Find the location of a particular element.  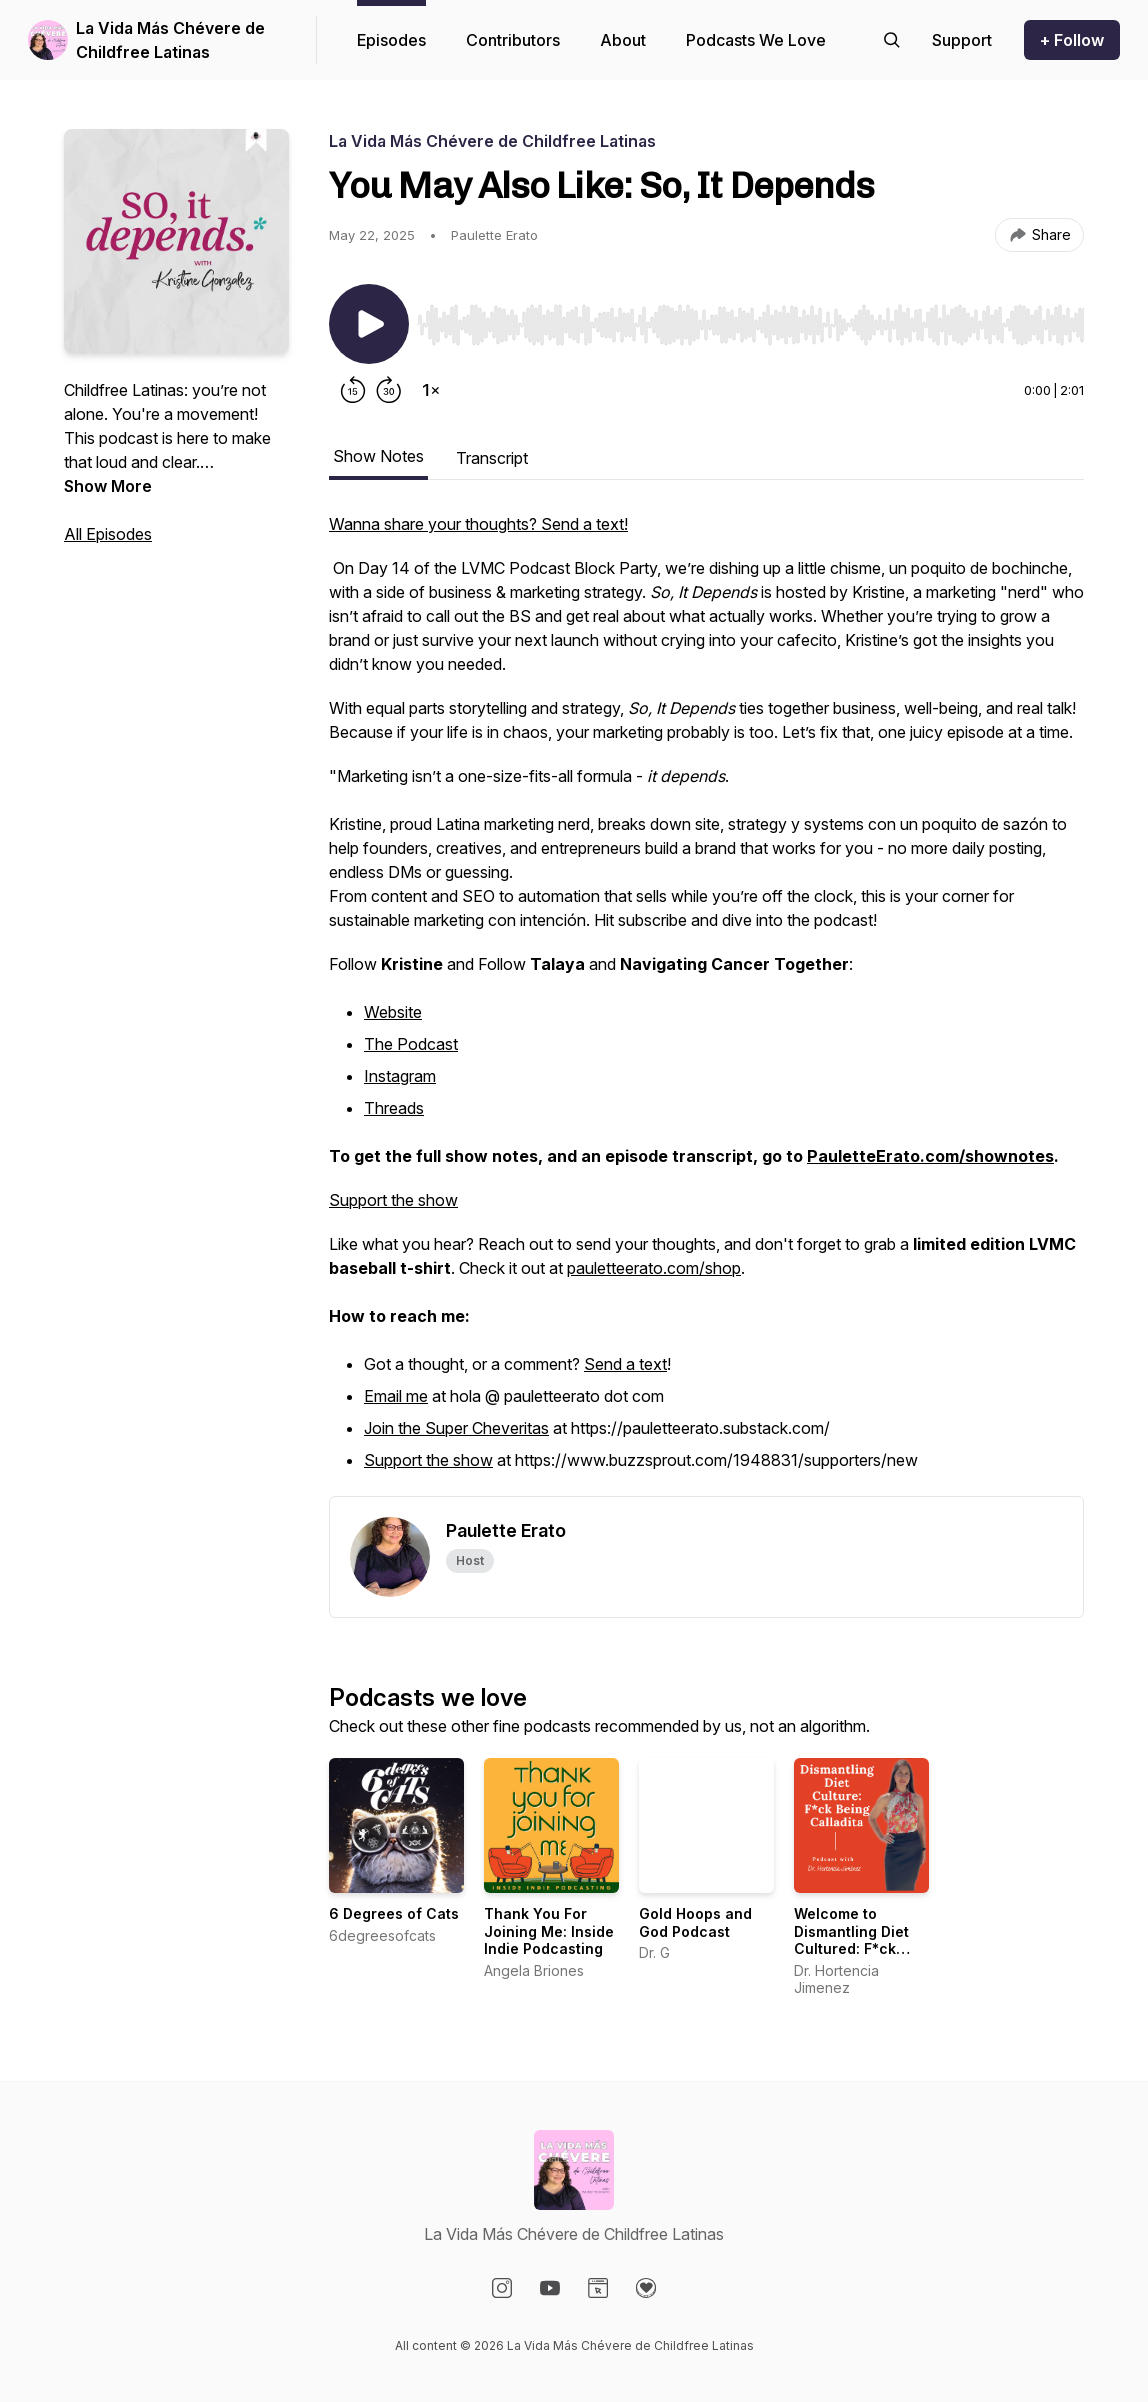

Contributors is located at coordinates (513, 40).